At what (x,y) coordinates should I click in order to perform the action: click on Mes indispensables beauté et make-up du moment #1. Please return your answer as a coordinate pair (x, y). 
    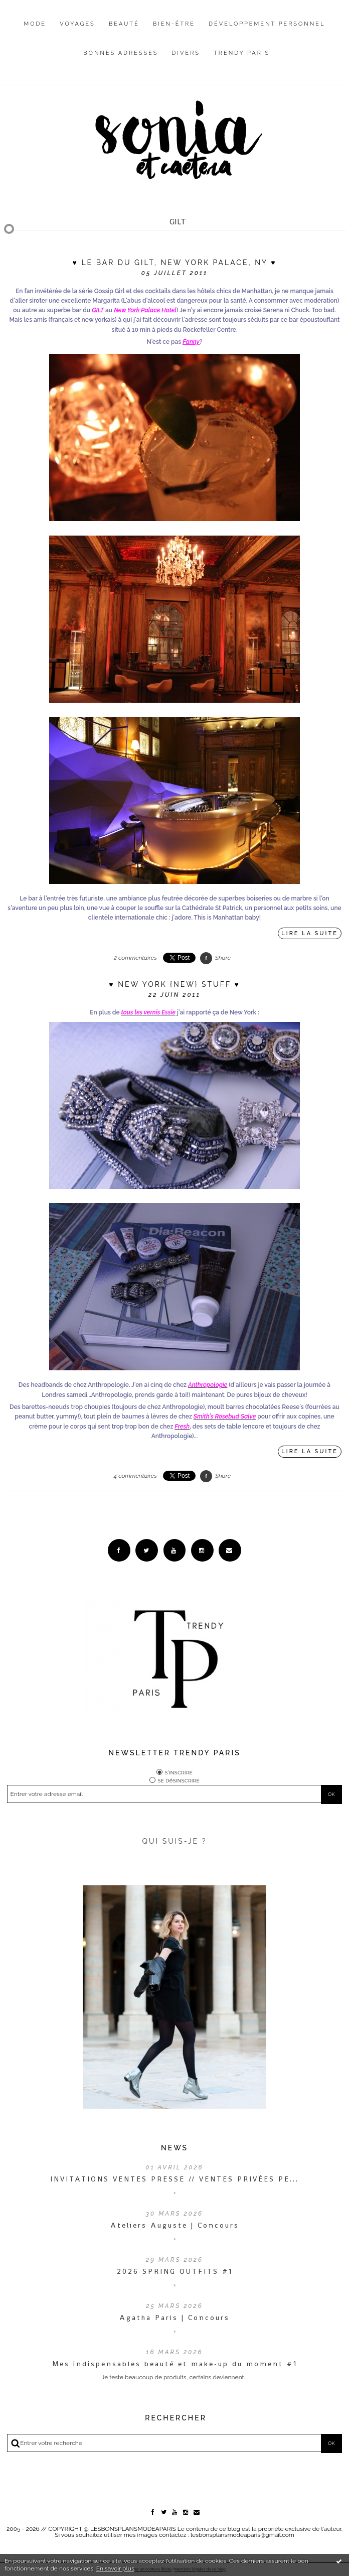
    Looking at the image, I should click on (174, 2363).